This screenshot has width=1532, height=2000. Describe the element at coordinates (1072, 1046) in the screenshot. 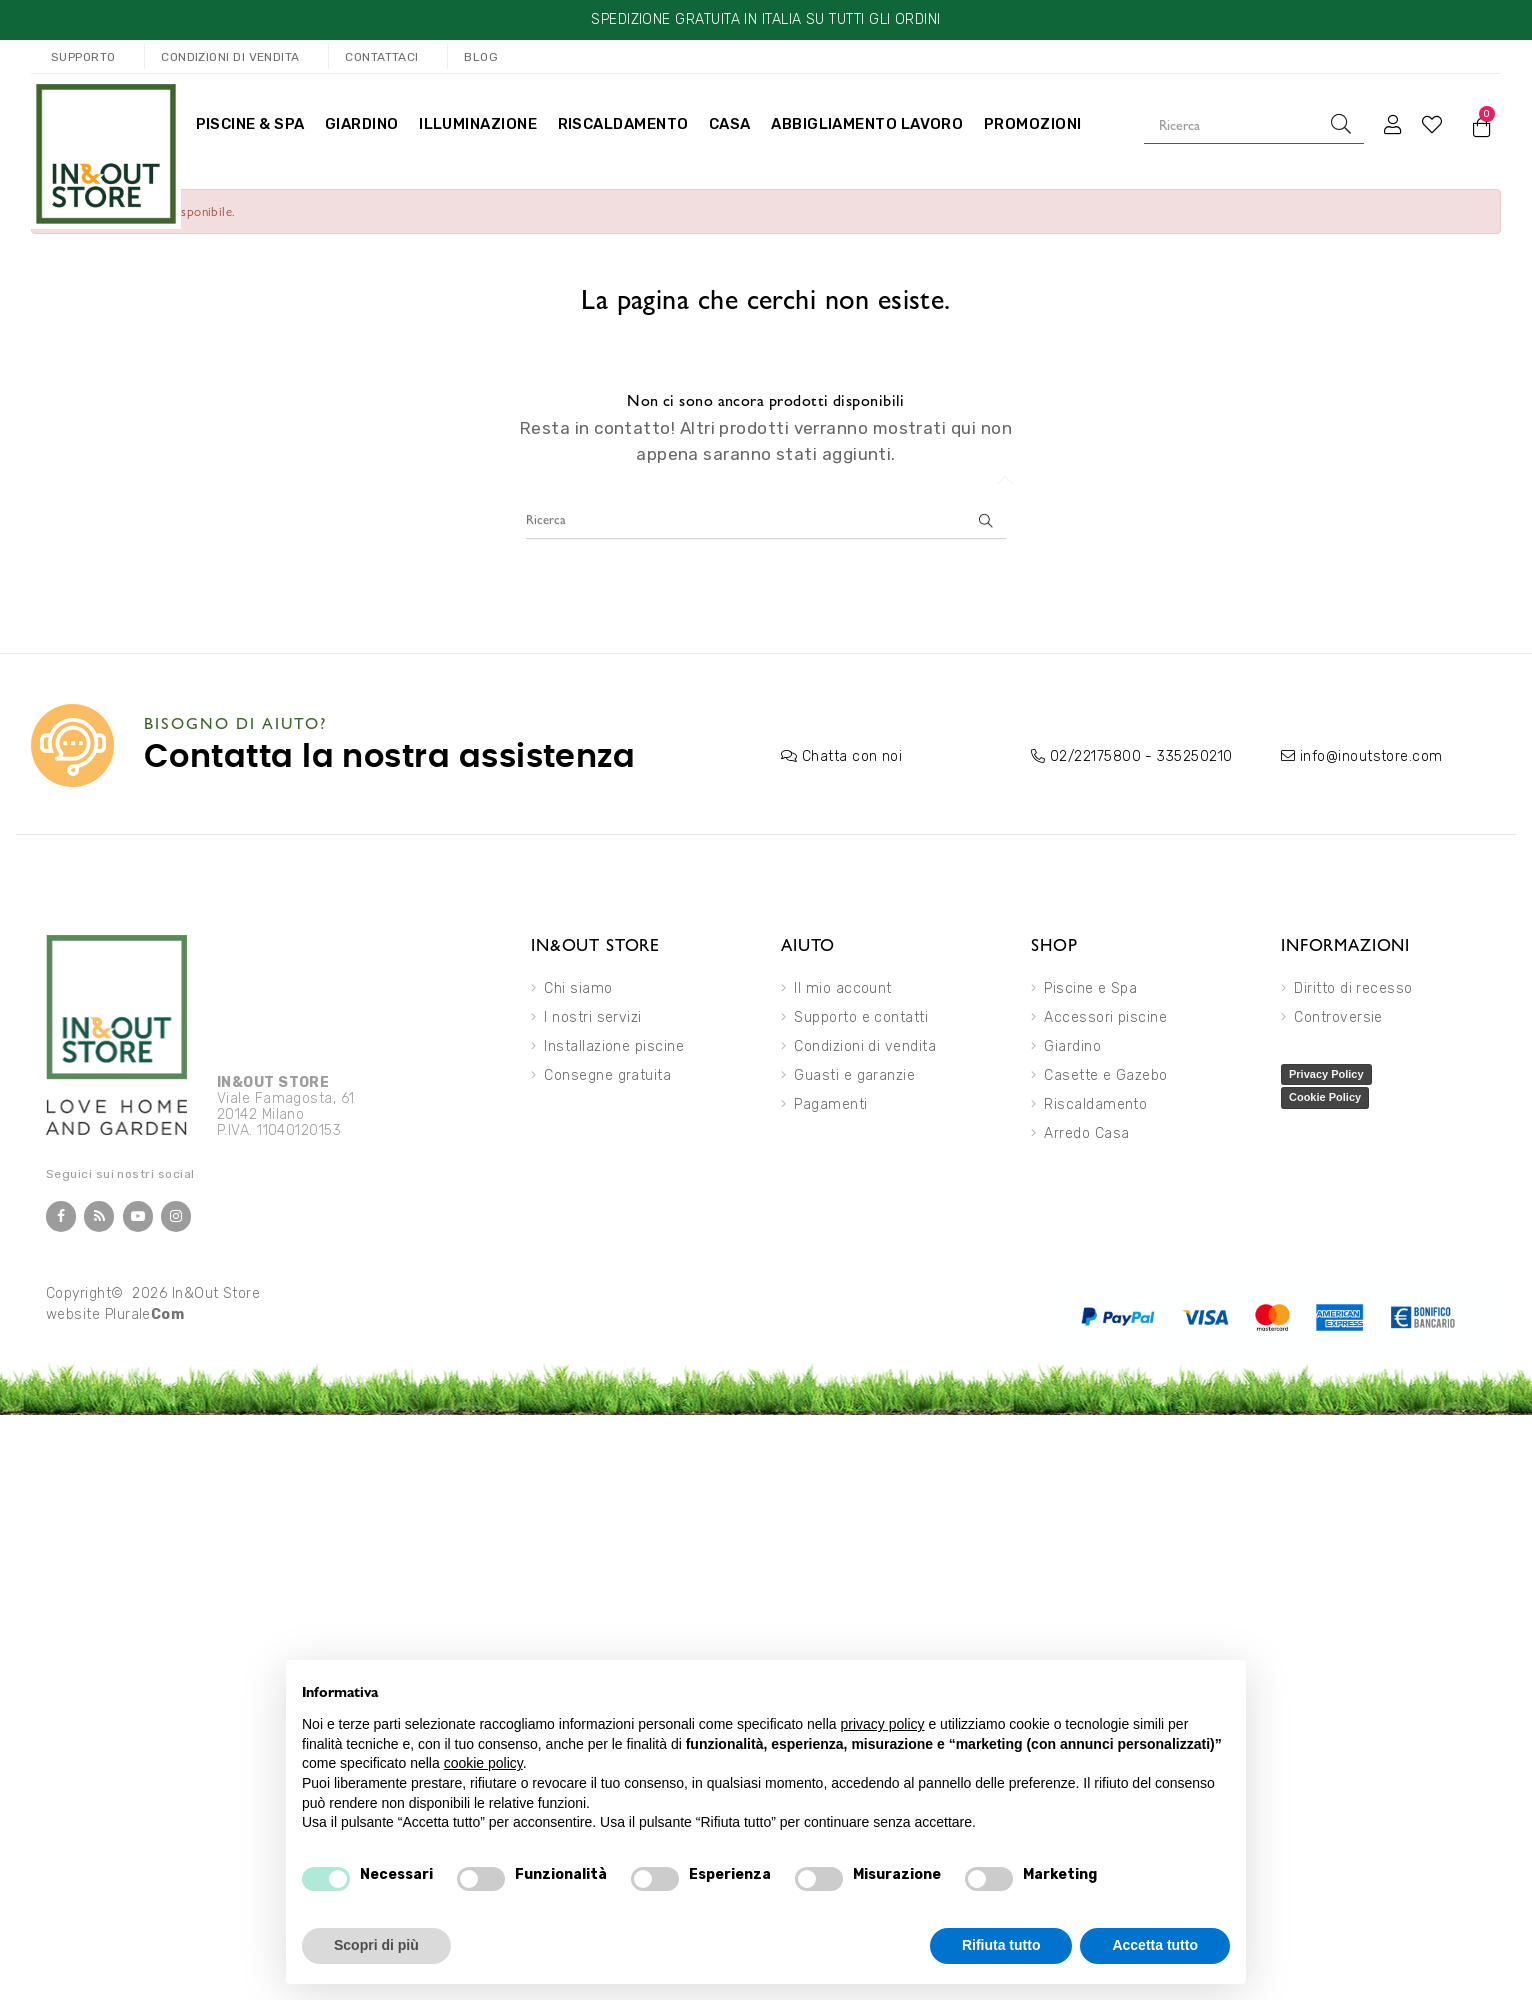

I see `Giardino` at that location.